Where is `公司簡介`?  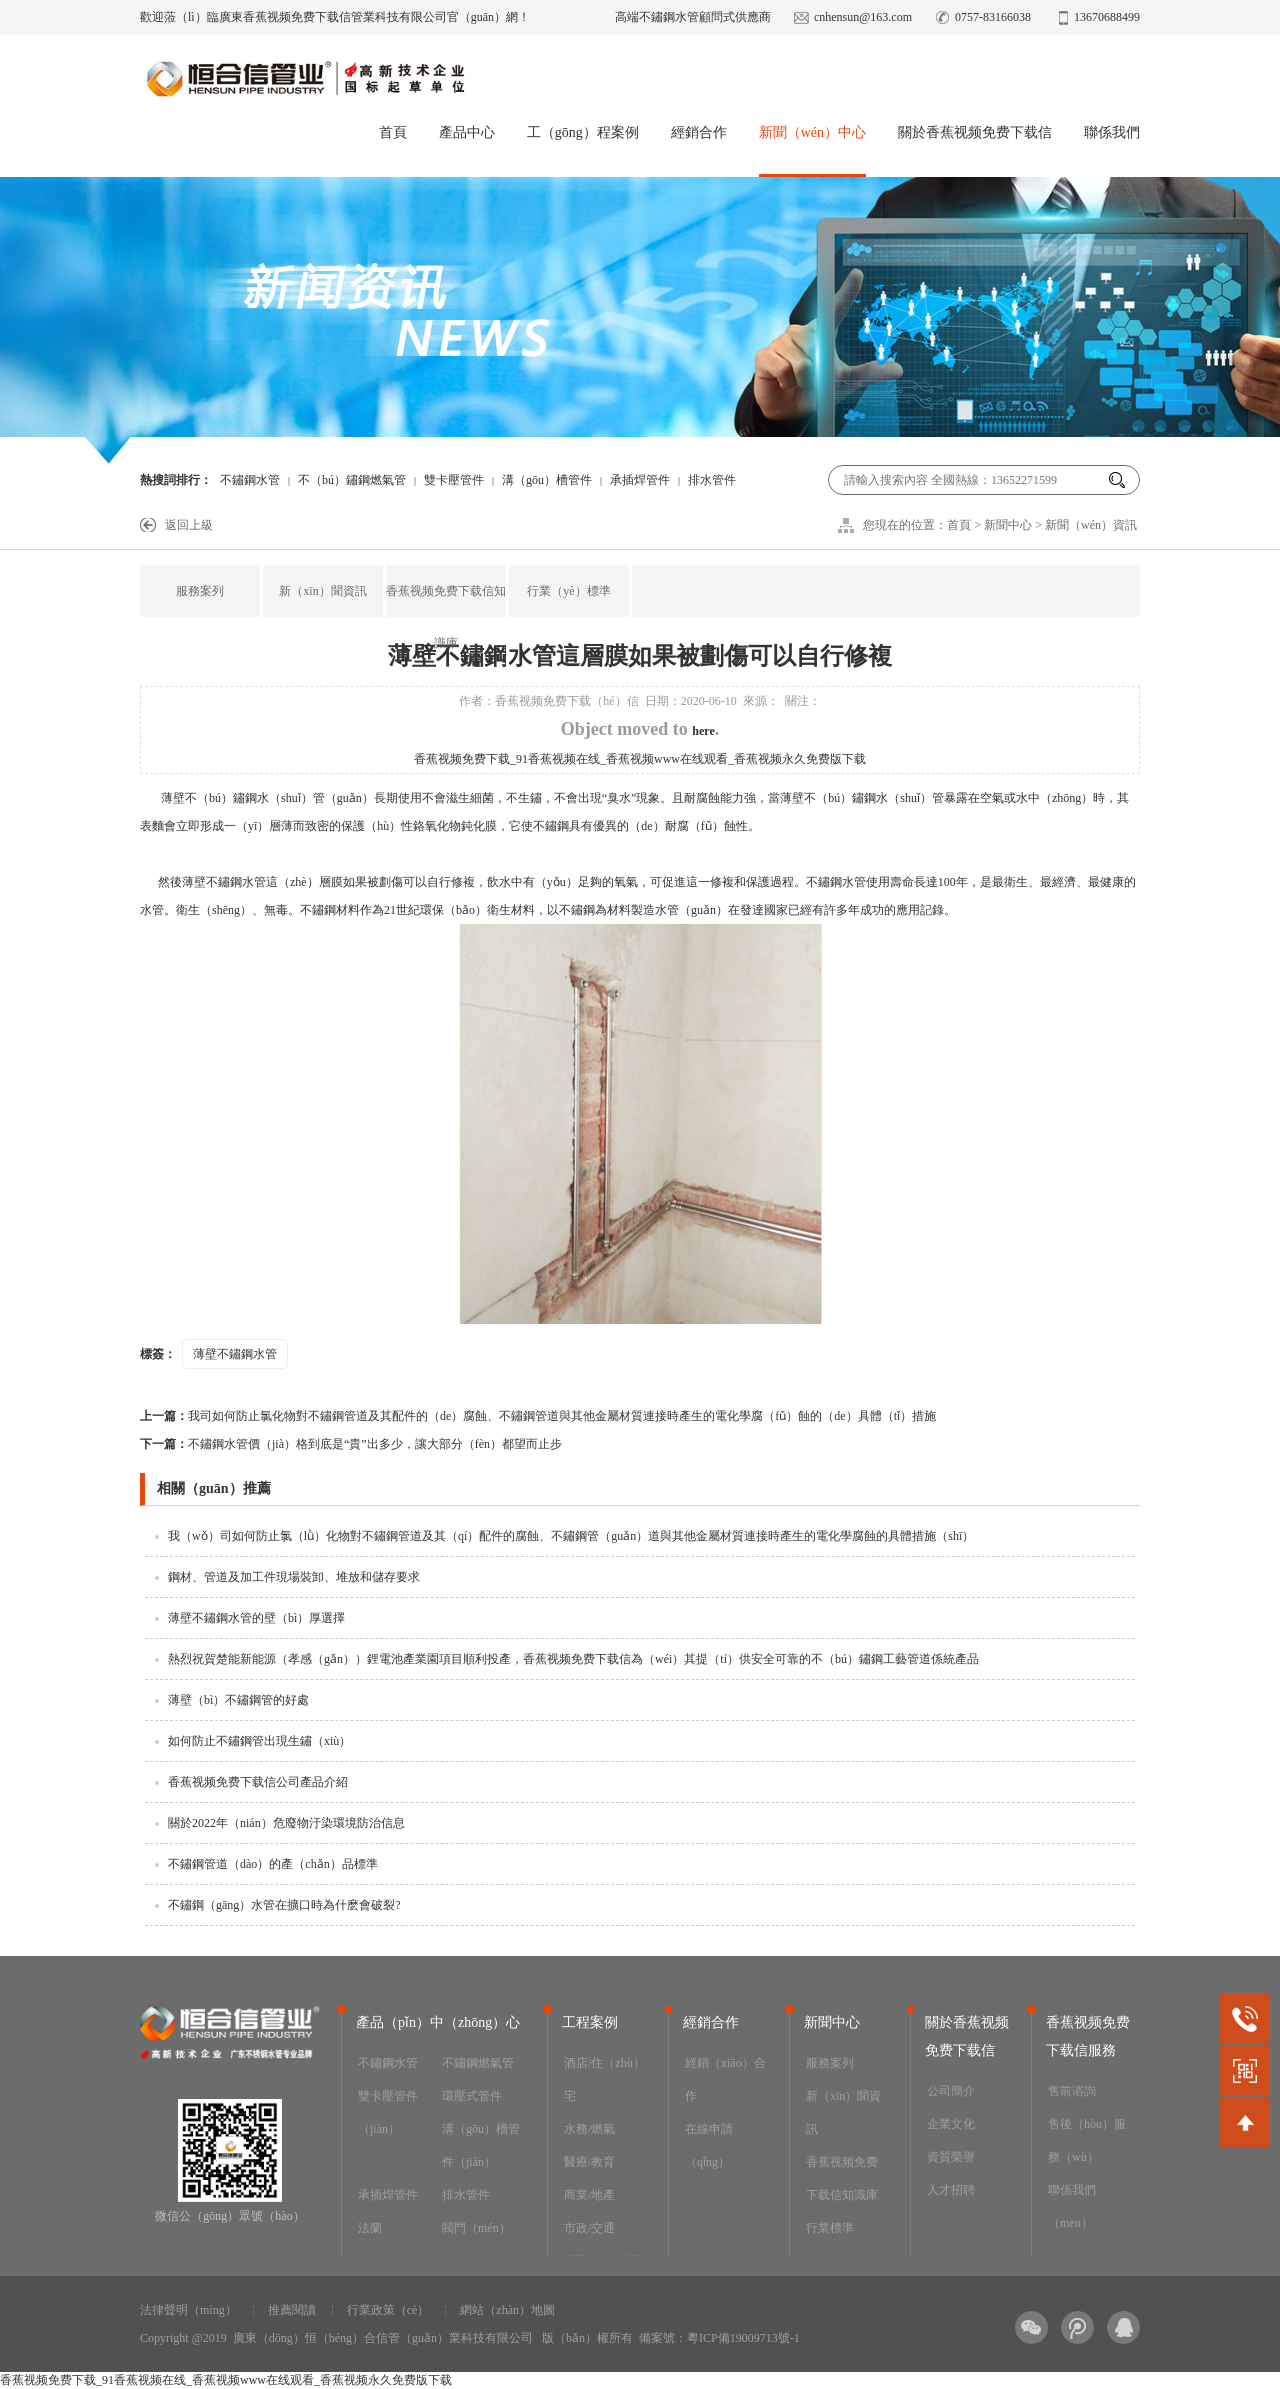
公司簡介 is located at coordinates (951, 2091).